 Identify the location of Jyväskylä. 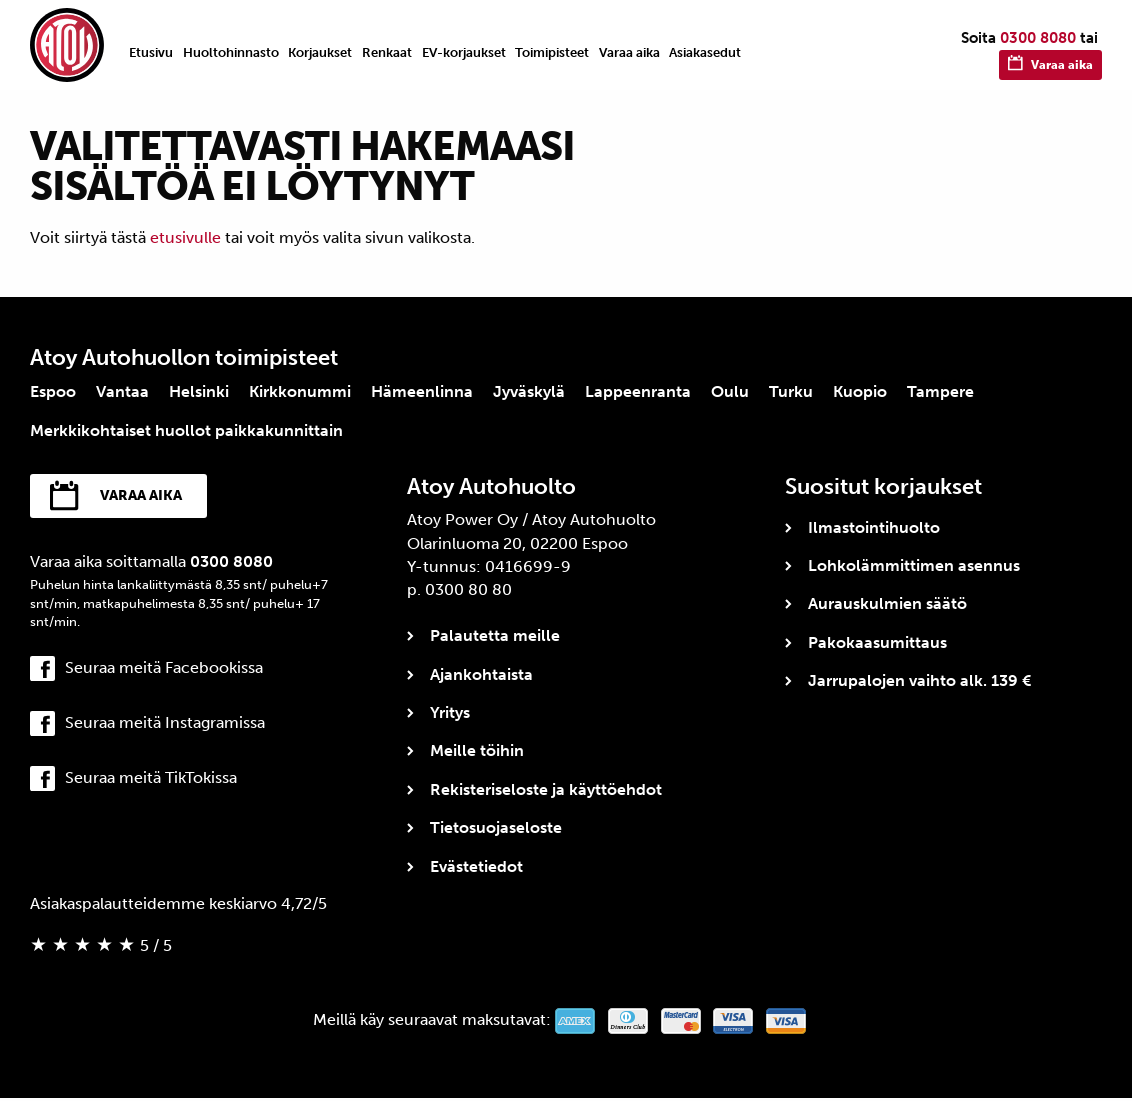
(529, 391).